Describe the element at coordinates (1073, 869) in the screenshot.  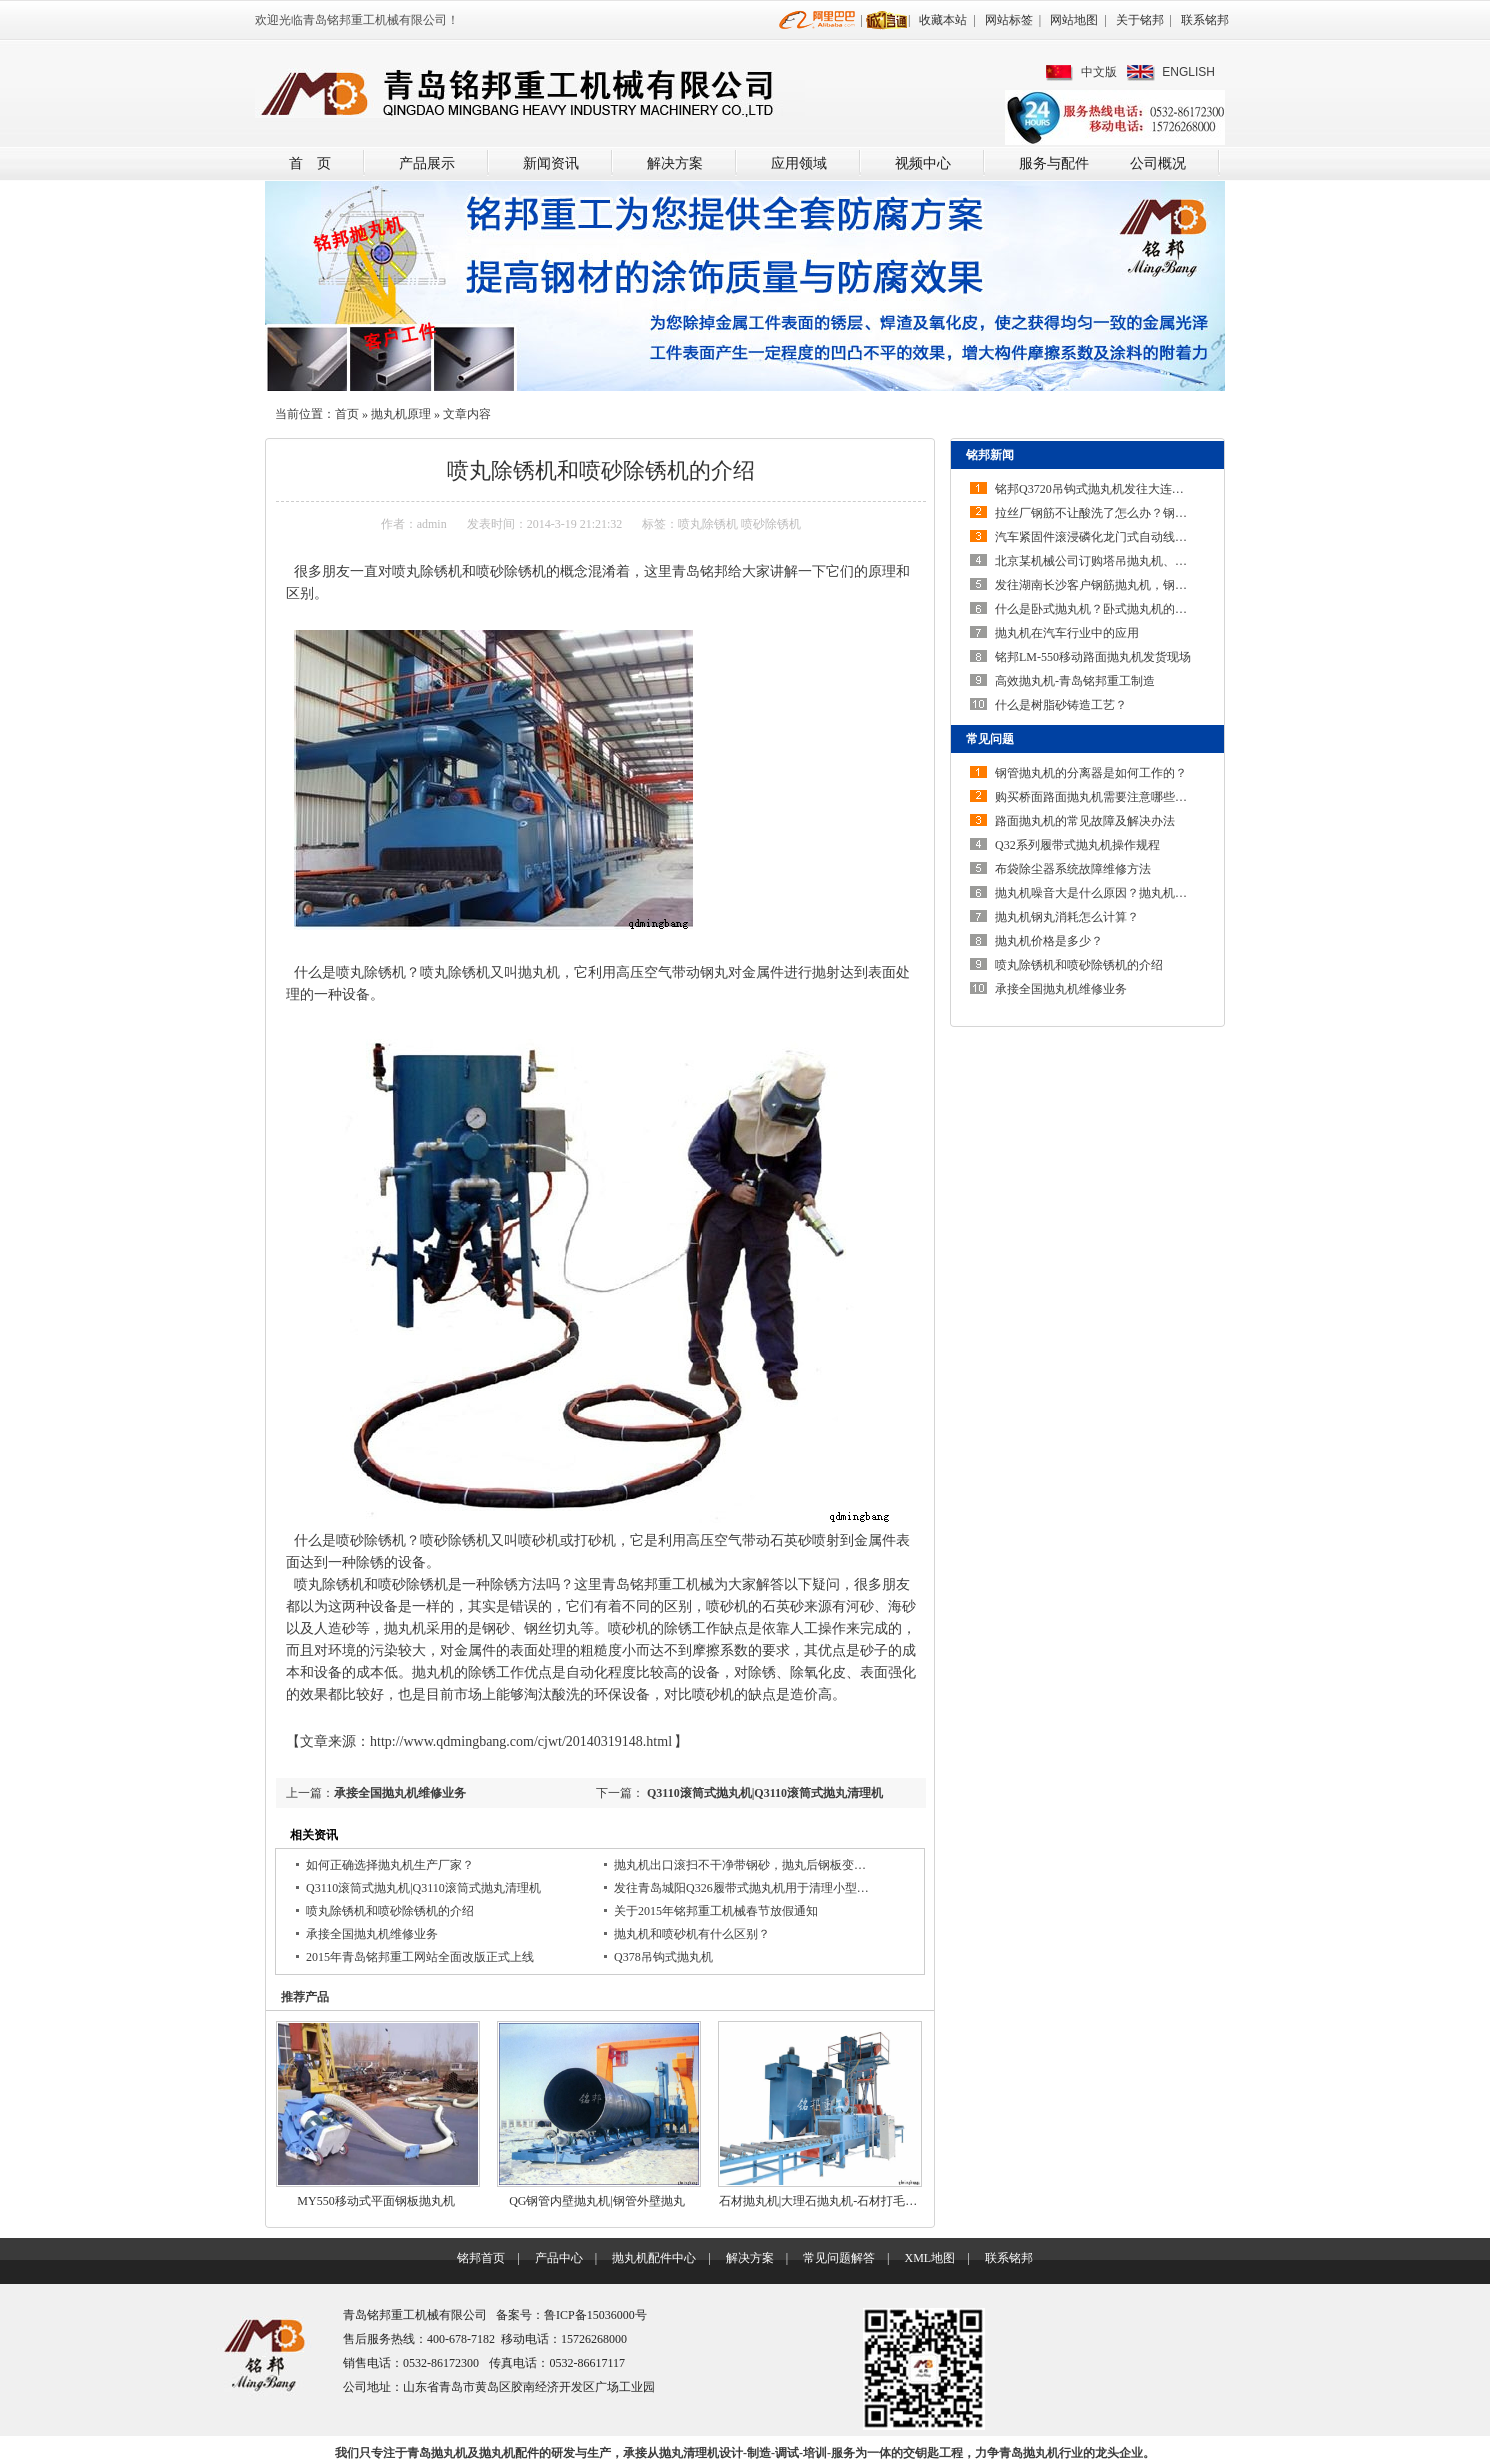
I see `布袋除尘器系统故障维修方法` at that location.